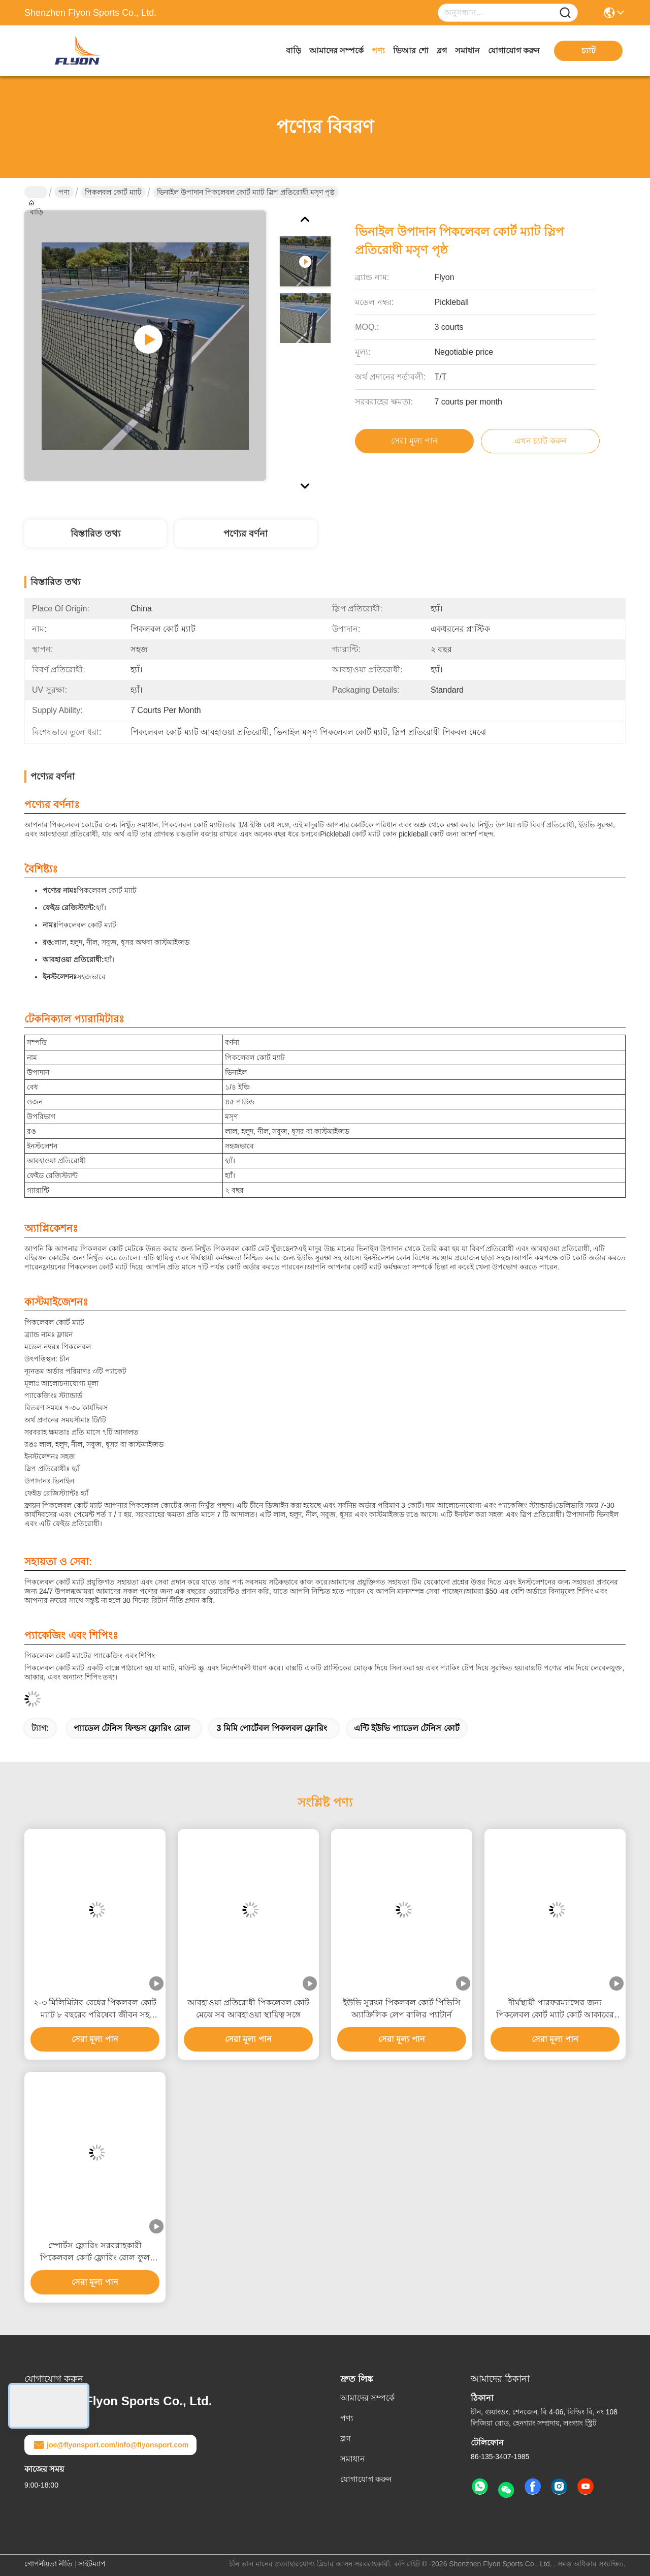 The width and height of the screenshot is (650, 2576). What do you see at coordinates (410, 50) in the screenshot?
I see `ভিআর শো` at bounding box center [410, 50].